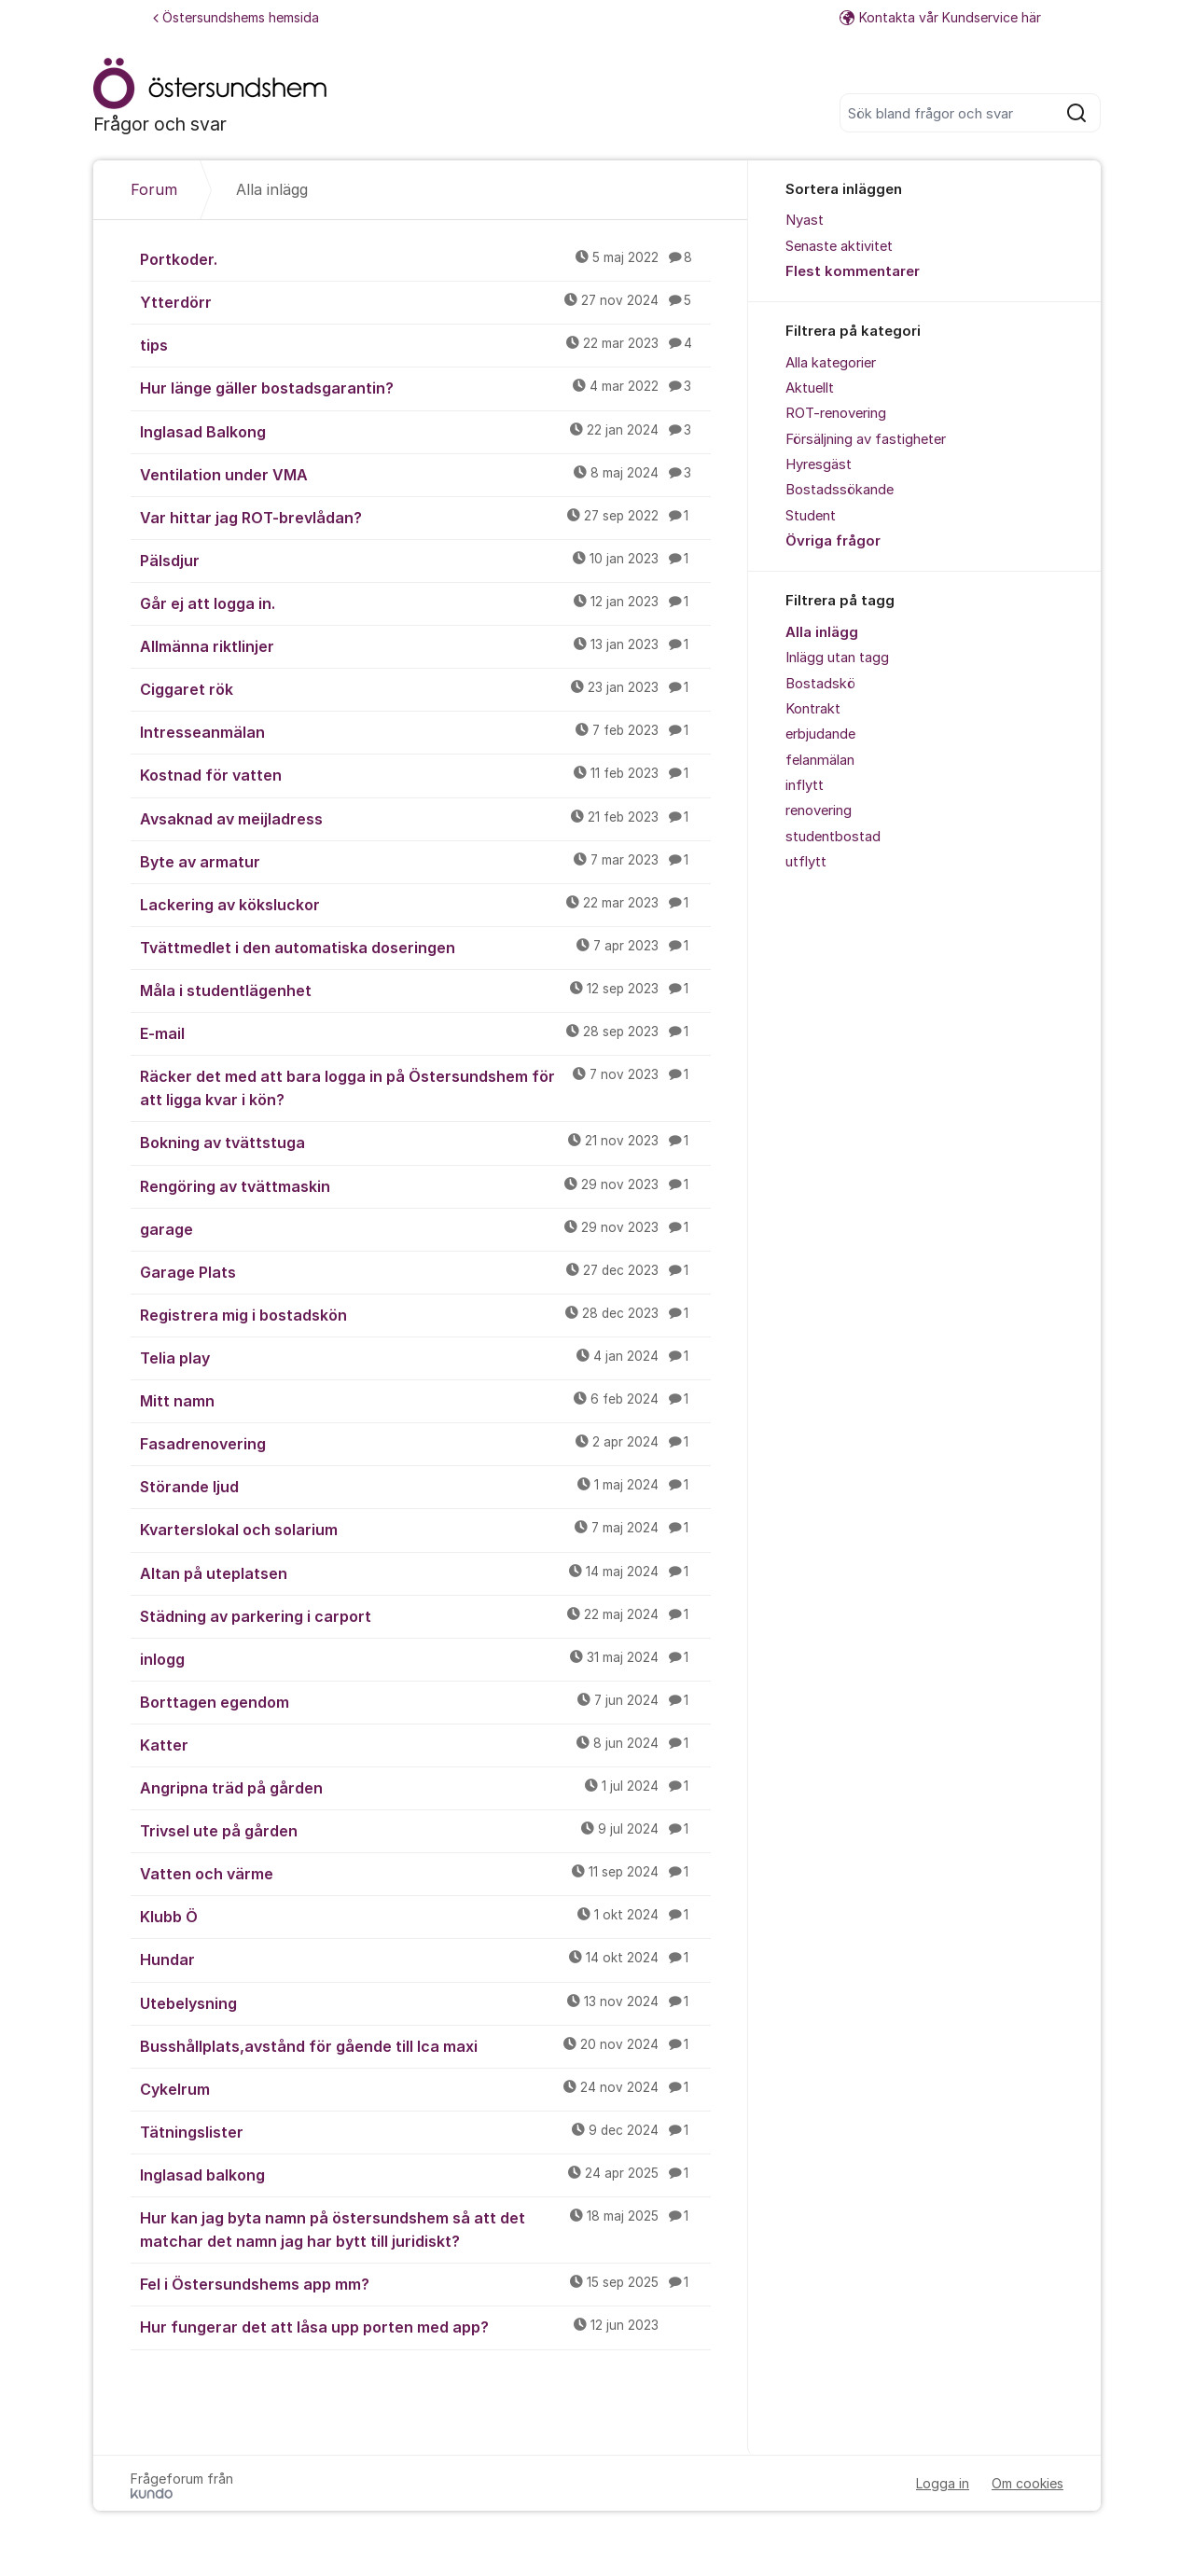  I want to click on Mitt namn, so click(425, 1400).